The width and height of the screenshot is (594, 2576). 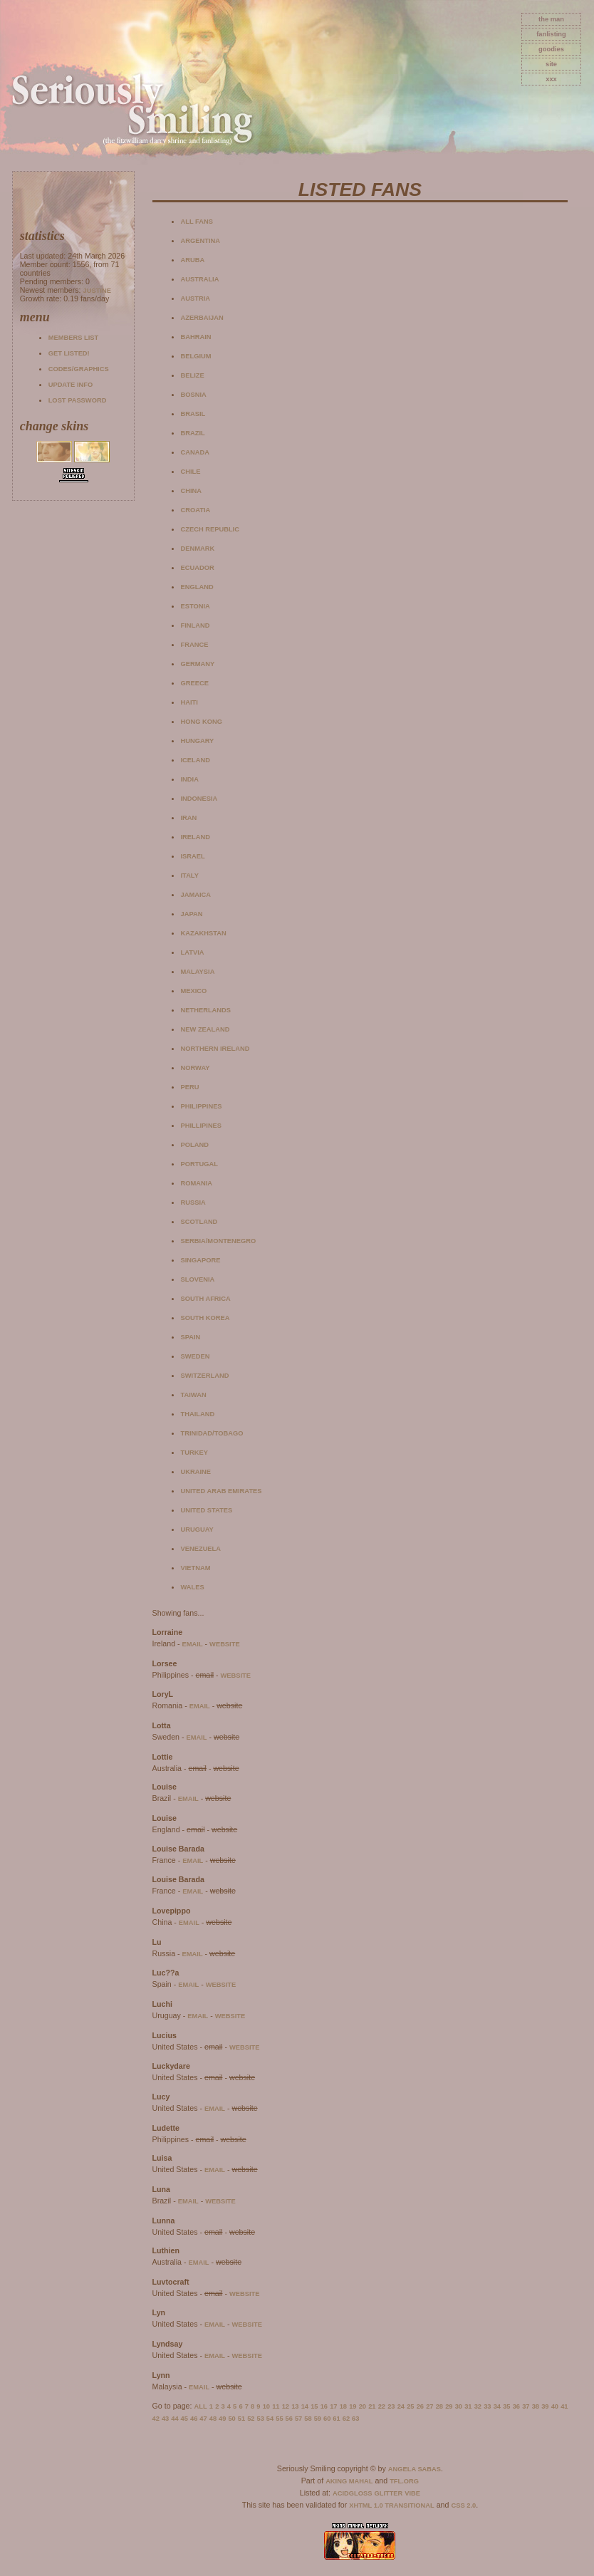 I want to click on 20, so click(x=362, y=2406).